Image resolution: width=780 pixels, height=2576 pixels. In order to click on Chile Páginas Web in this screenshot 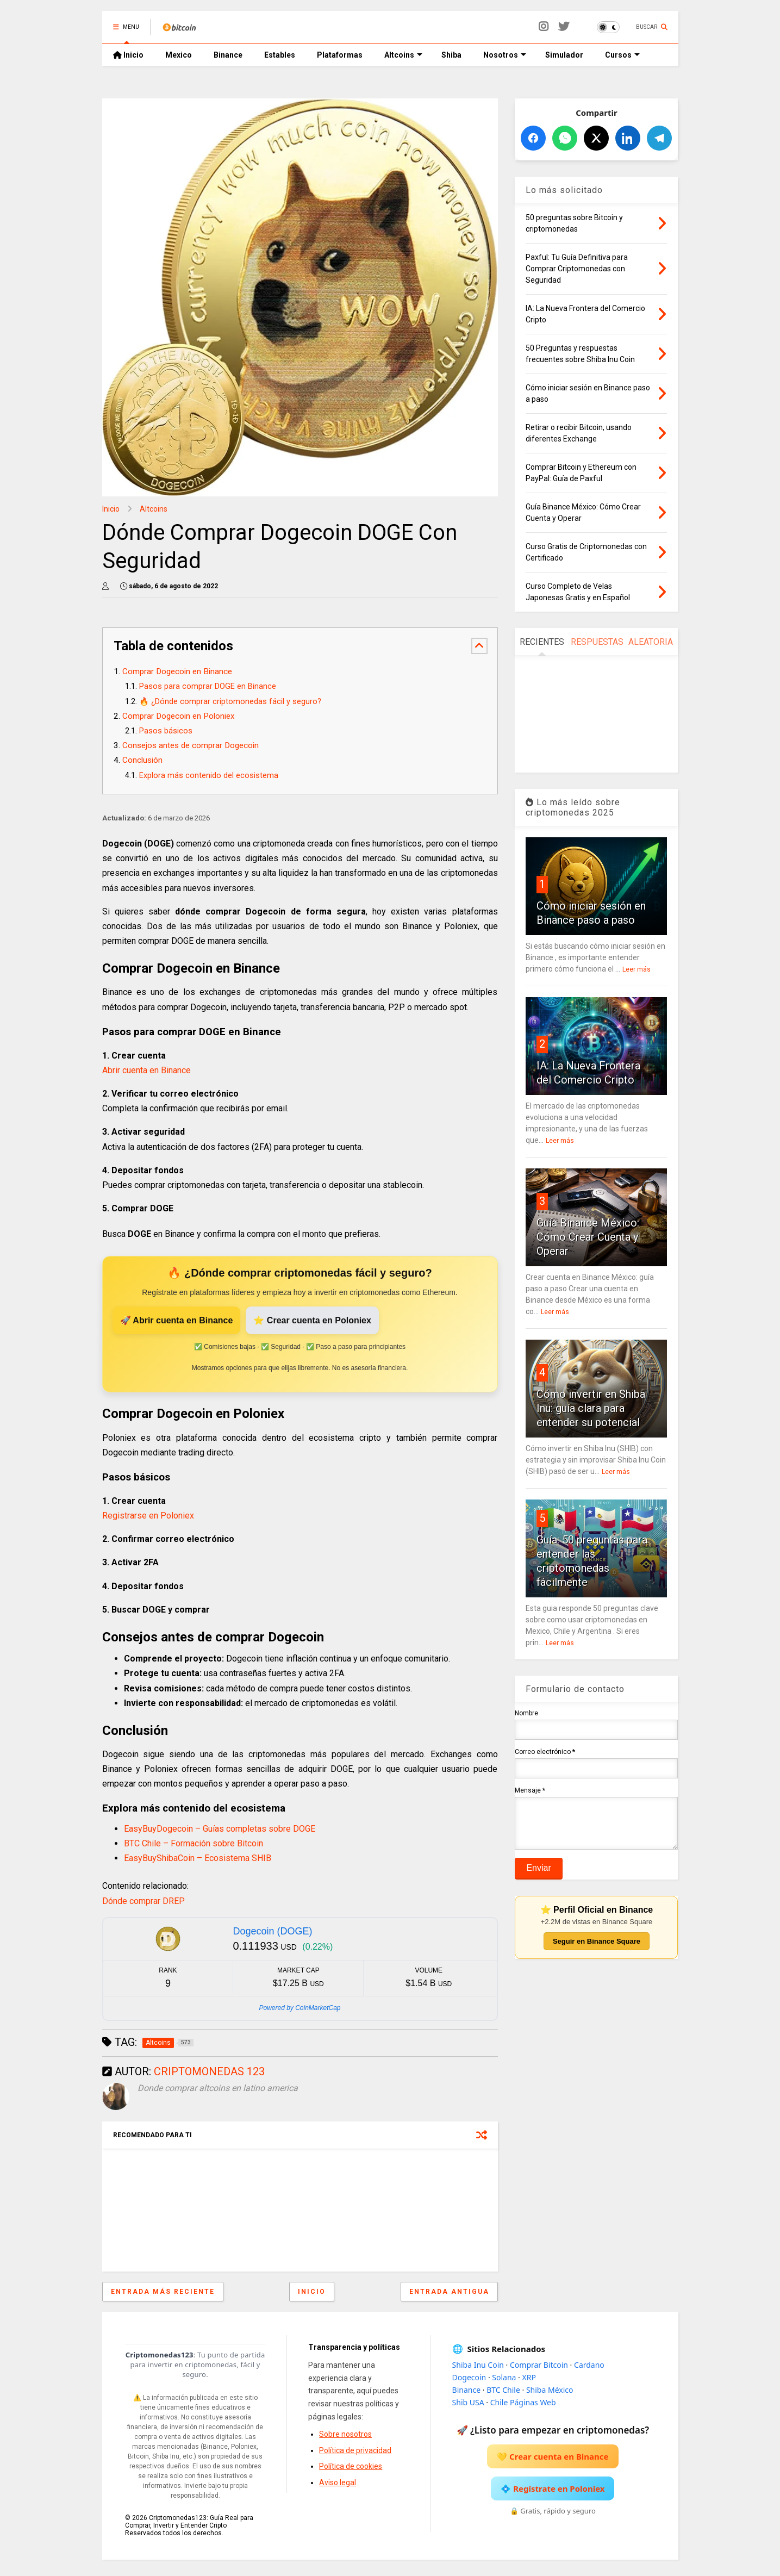, I will do `click(523, 2402)`.